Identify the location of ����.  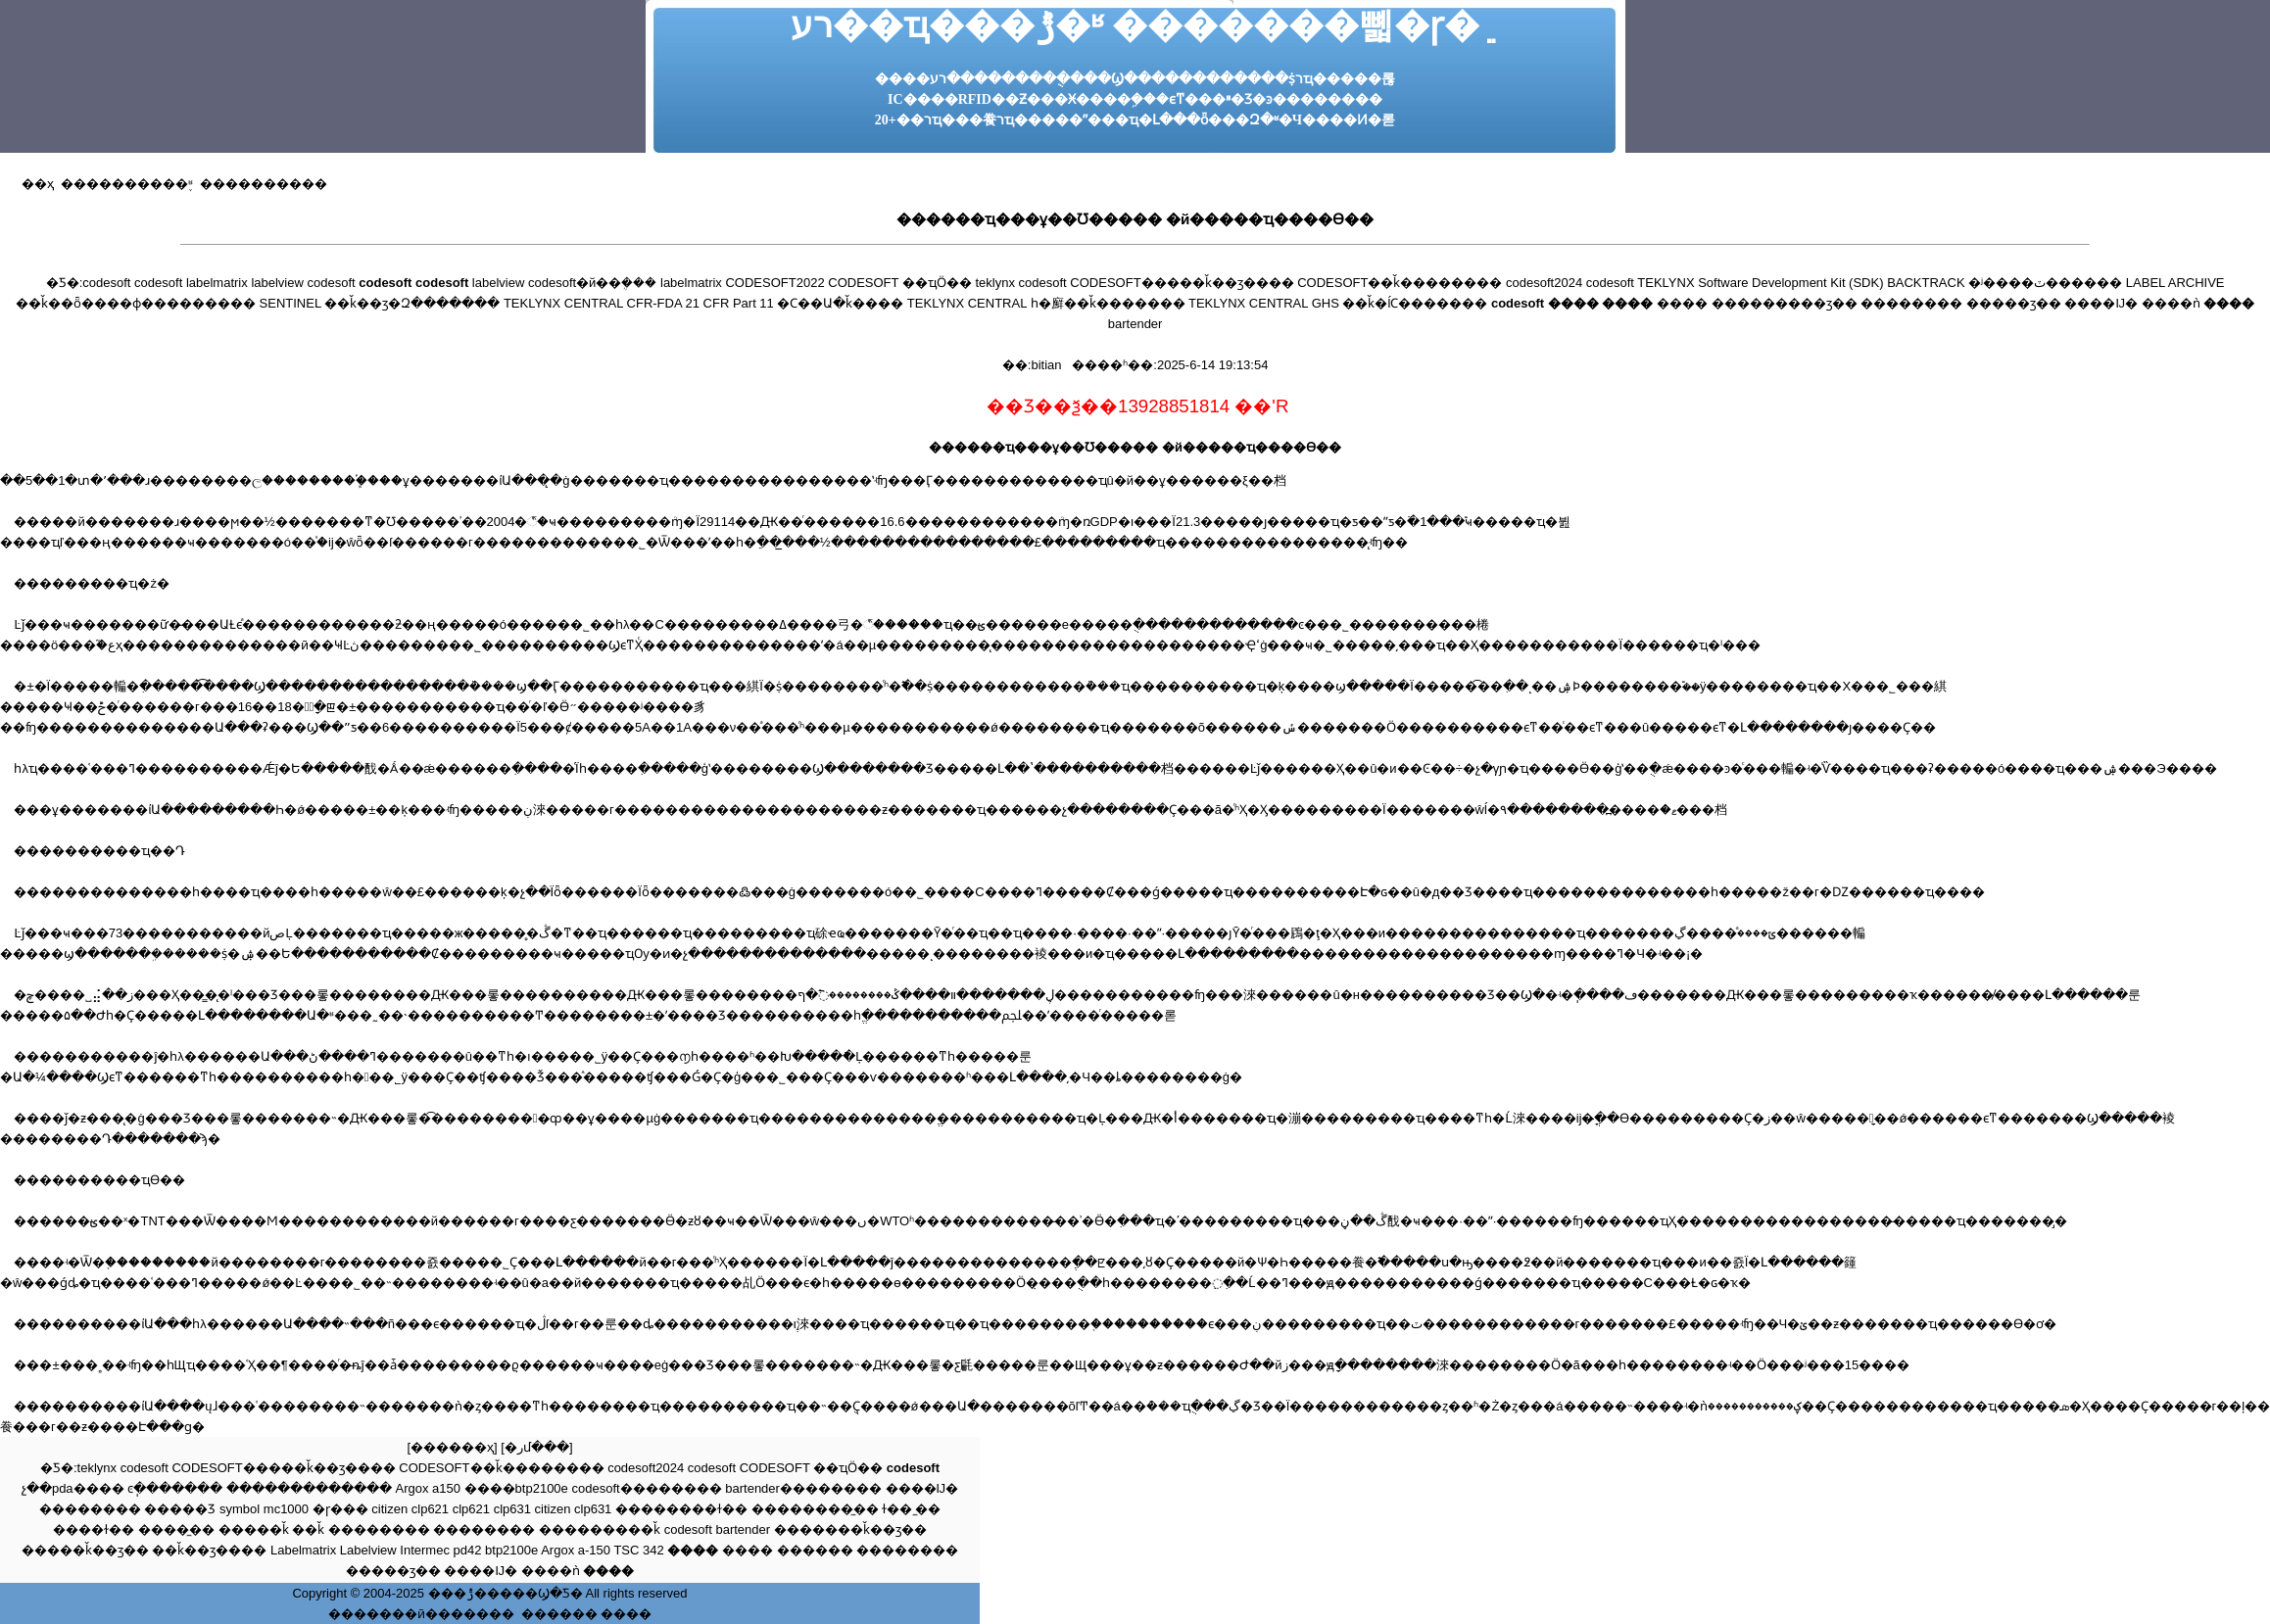
(1682, 303).